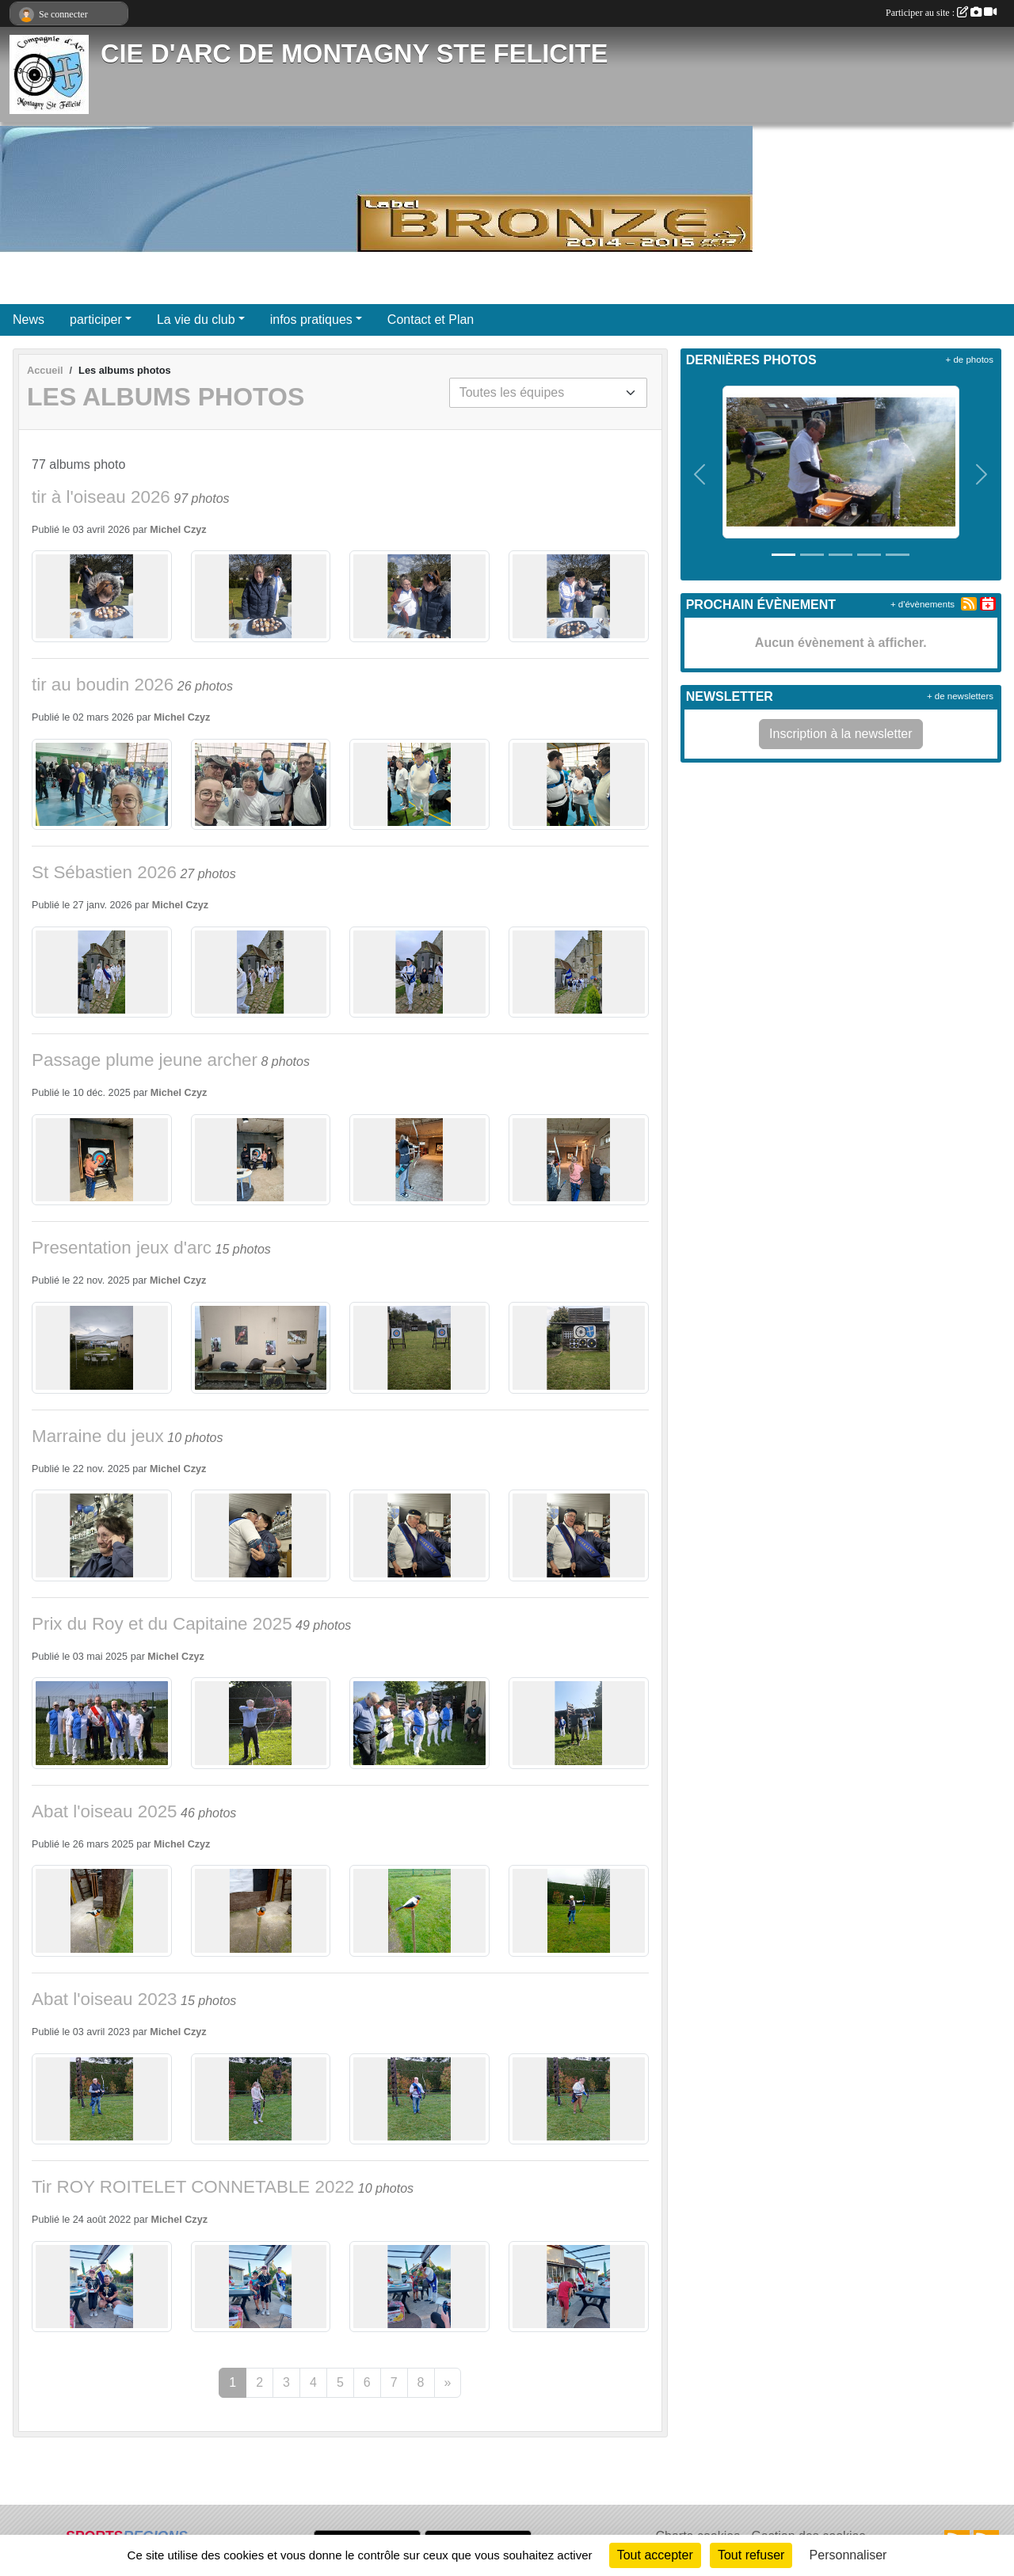 Image resolution: width=1014 pixels, height=2576 pixels. What do you see at coordinates (144, 1060) in the screenshot?
I see `Passage plume jeune archer` at bounding box center [144, 1060].